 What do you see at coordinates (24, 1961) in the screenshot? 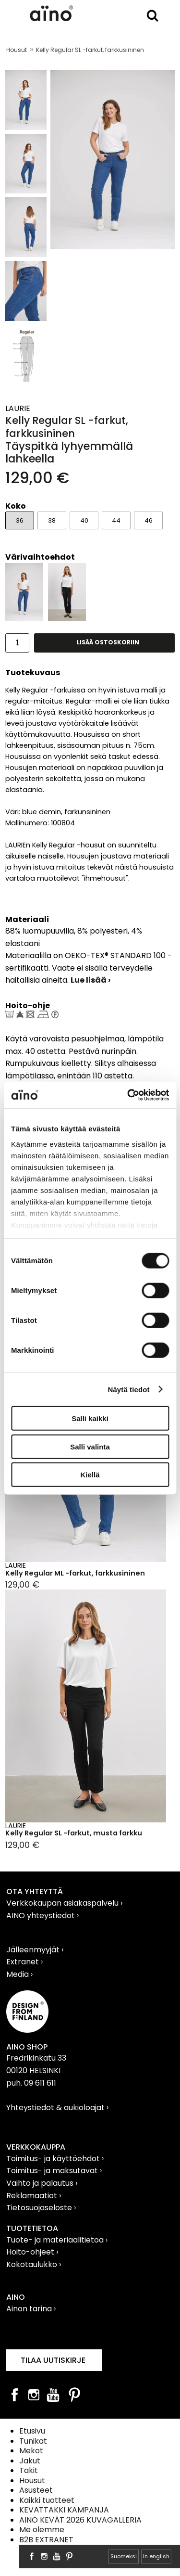
I see `Extranet ›` at bounding box center [24, 1961].